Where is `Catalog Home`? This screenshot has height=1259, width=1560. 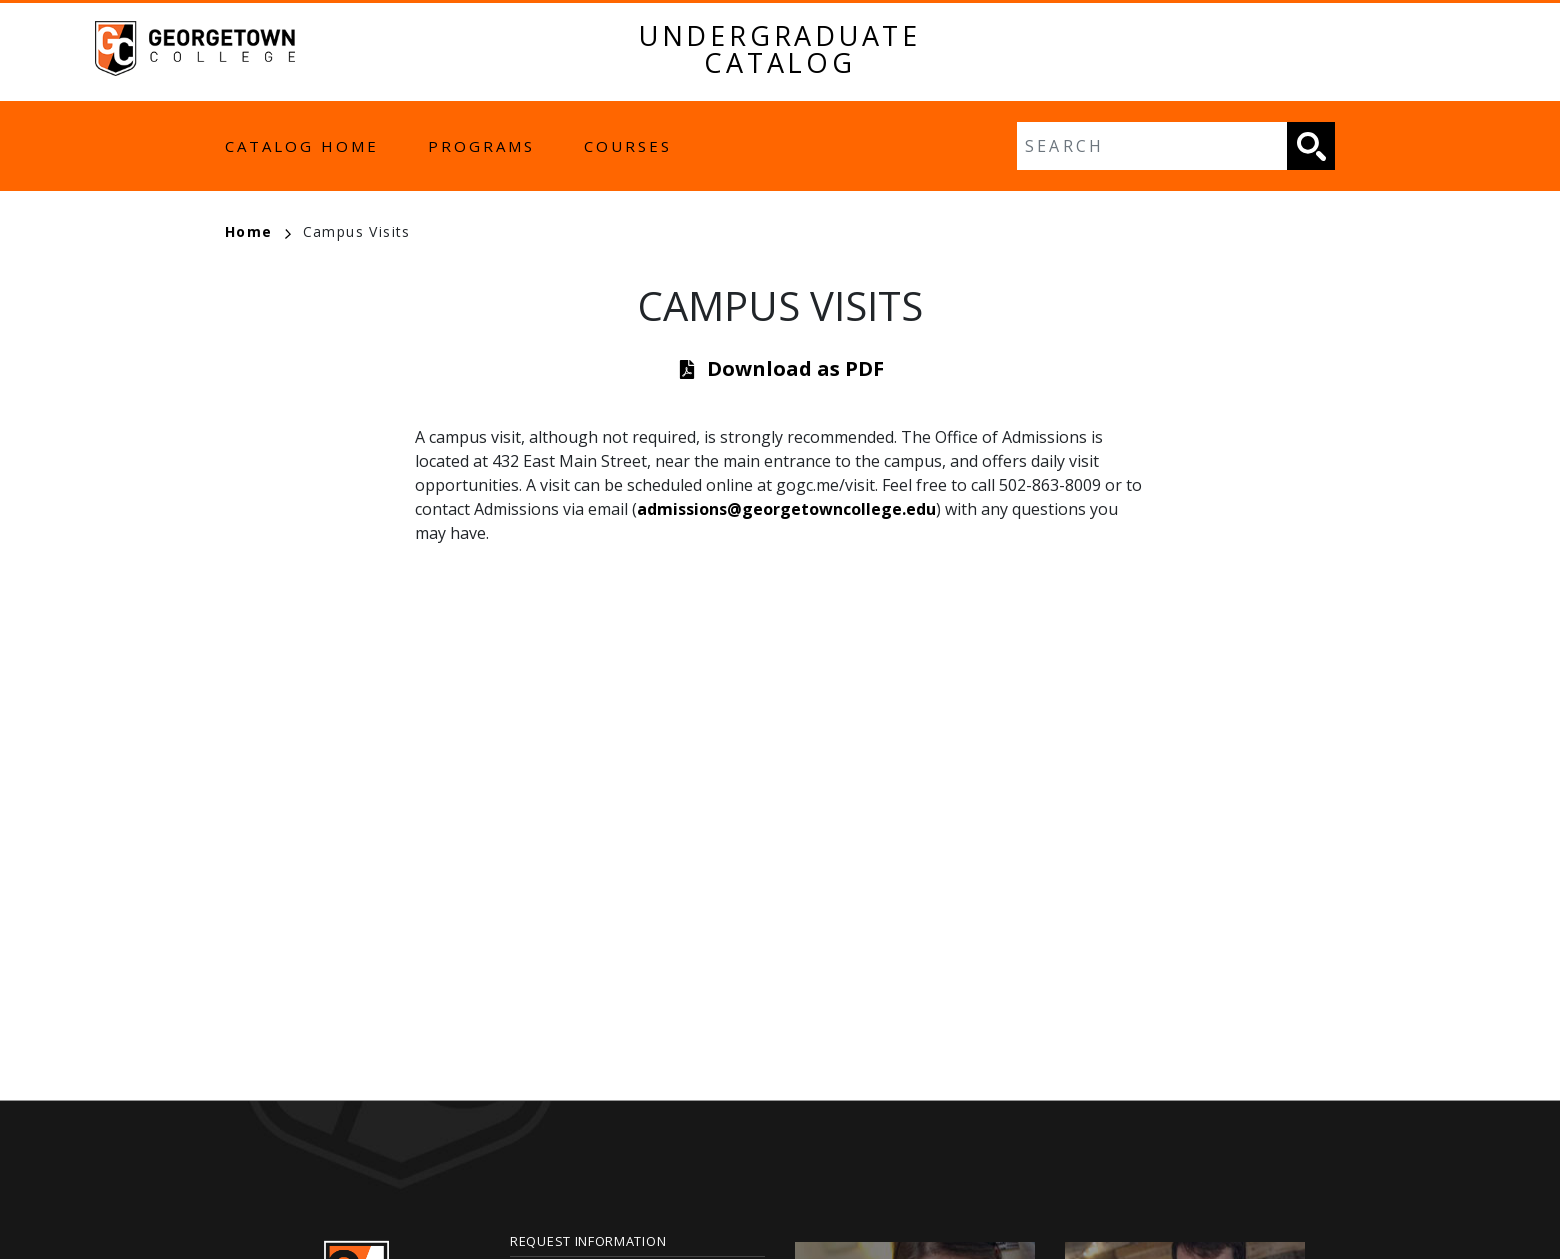
Catalog Home is located at coordinates (302, 146).